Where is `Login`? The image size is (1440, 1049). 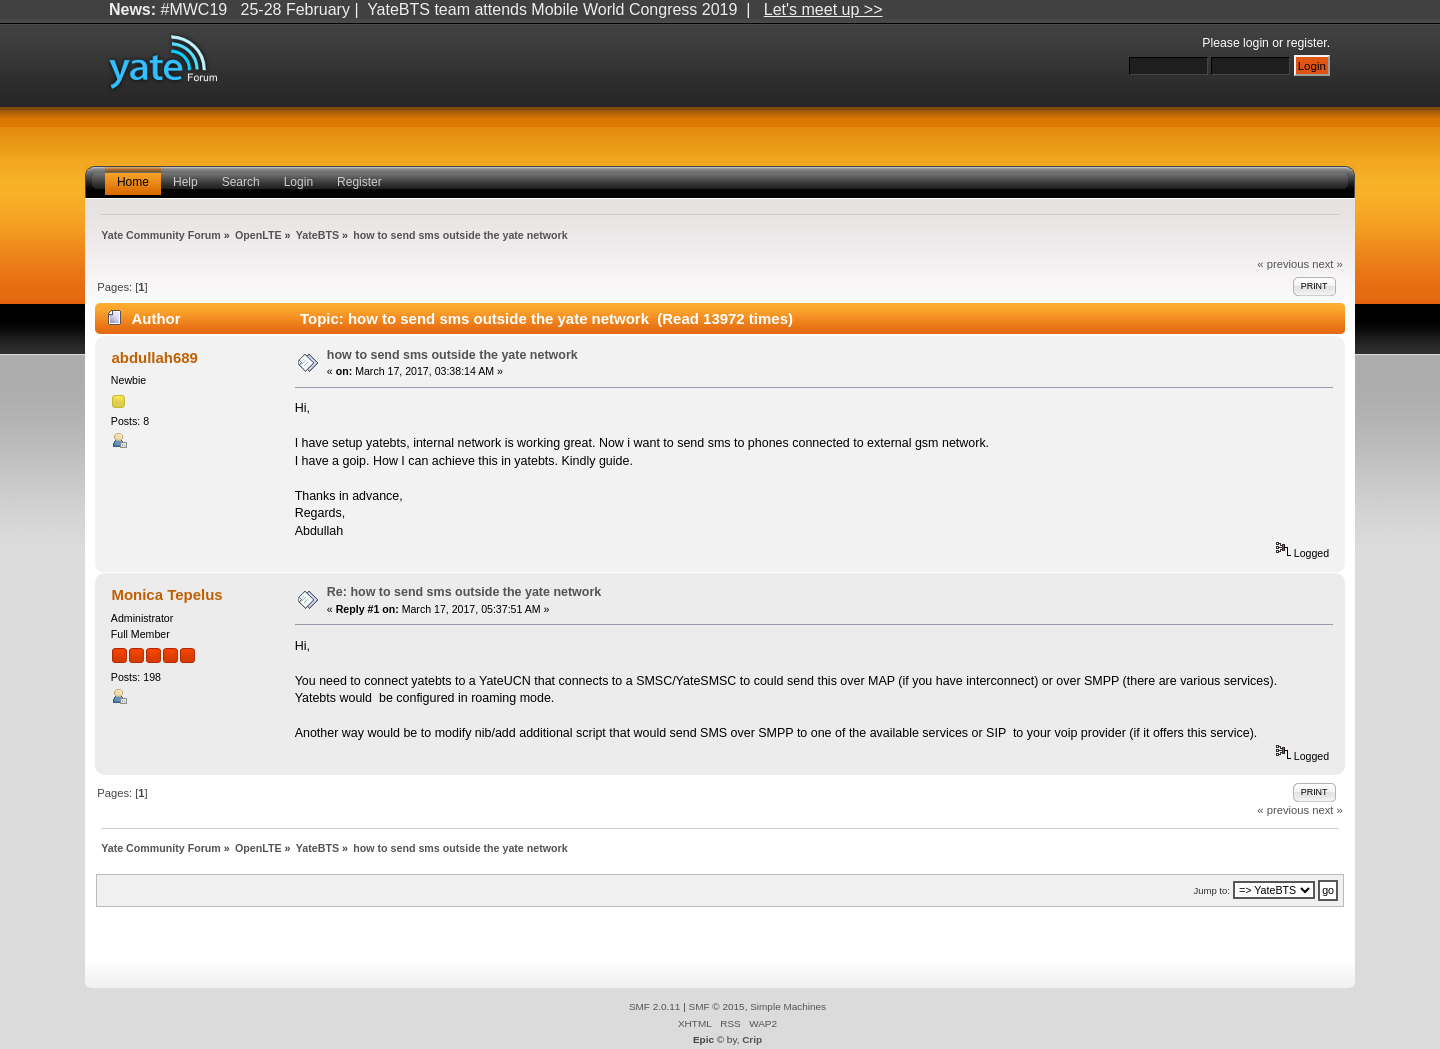
Login is located at coordinates (298, 182).